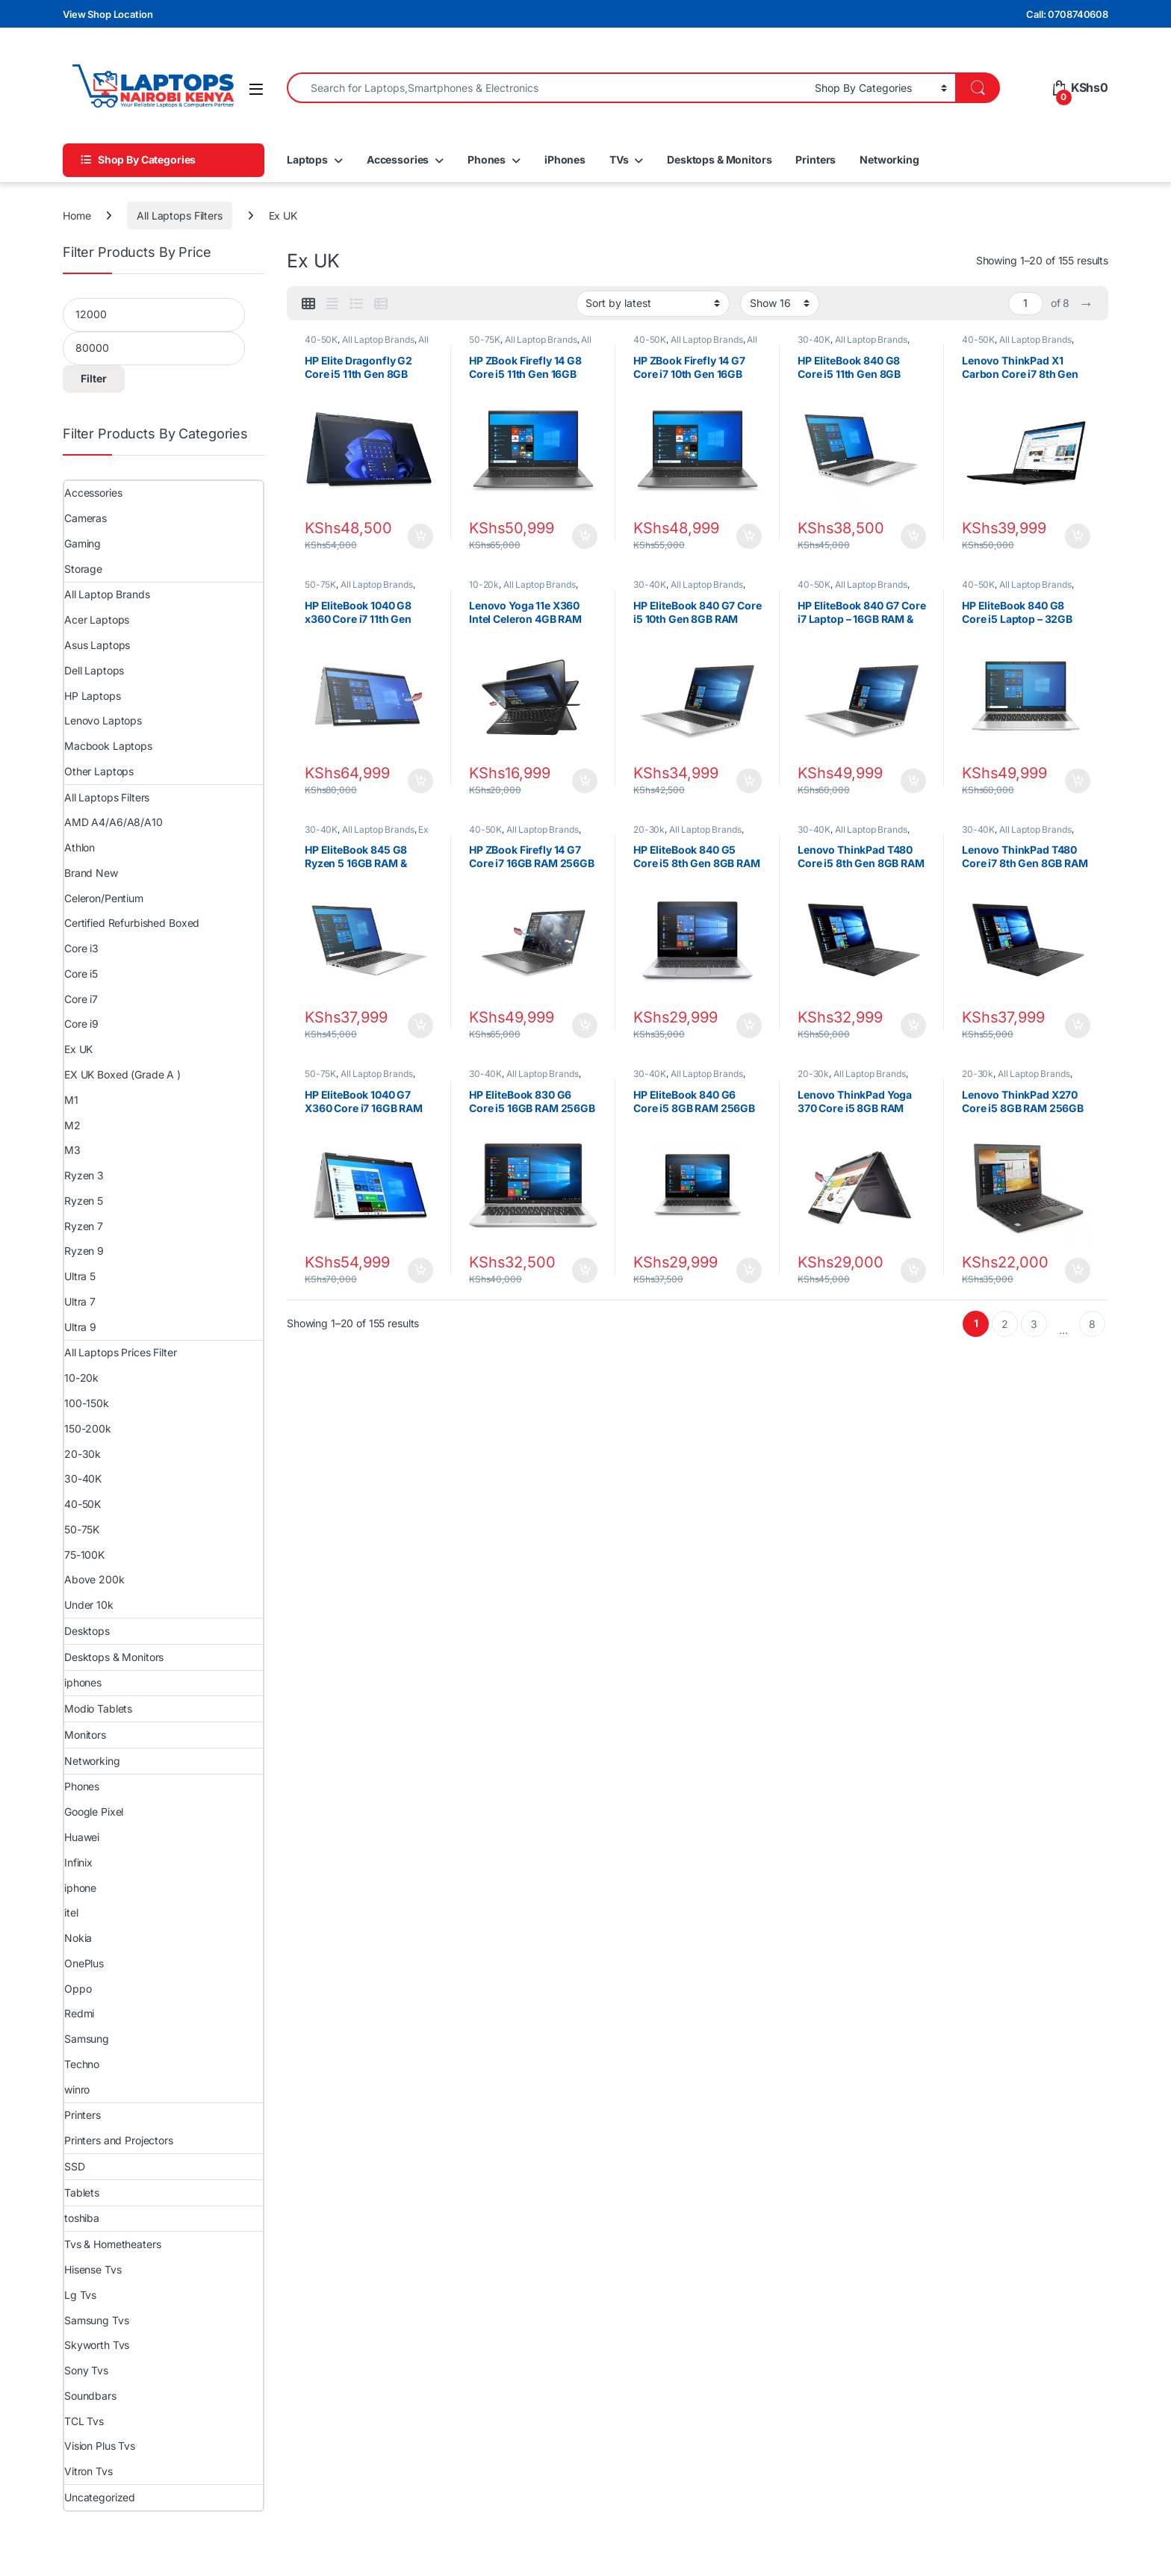  I want to click on Gaming, so click(82, 543).